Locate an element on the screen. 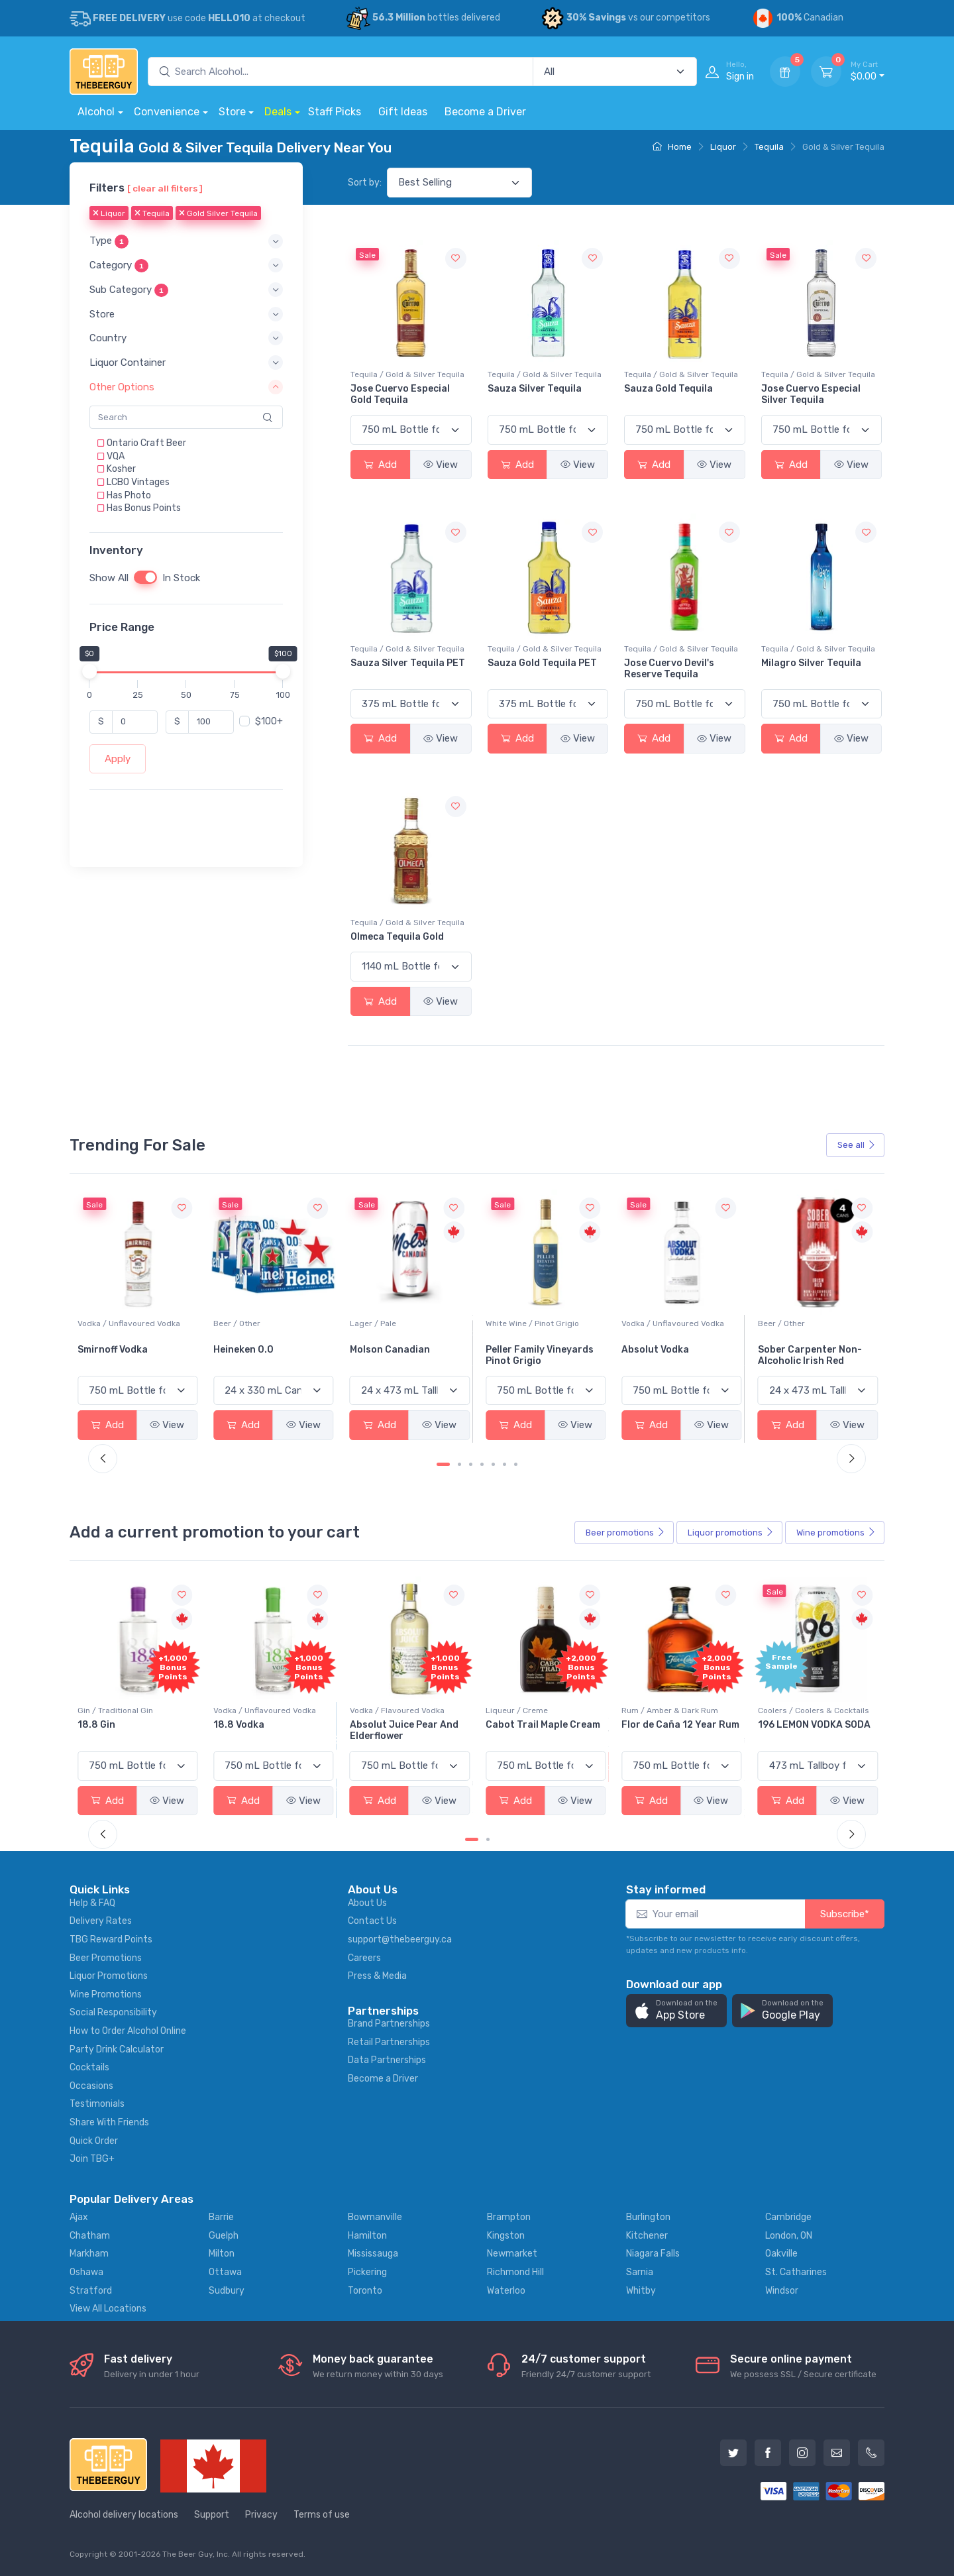  Careers is located at coordinates (364, 1958).